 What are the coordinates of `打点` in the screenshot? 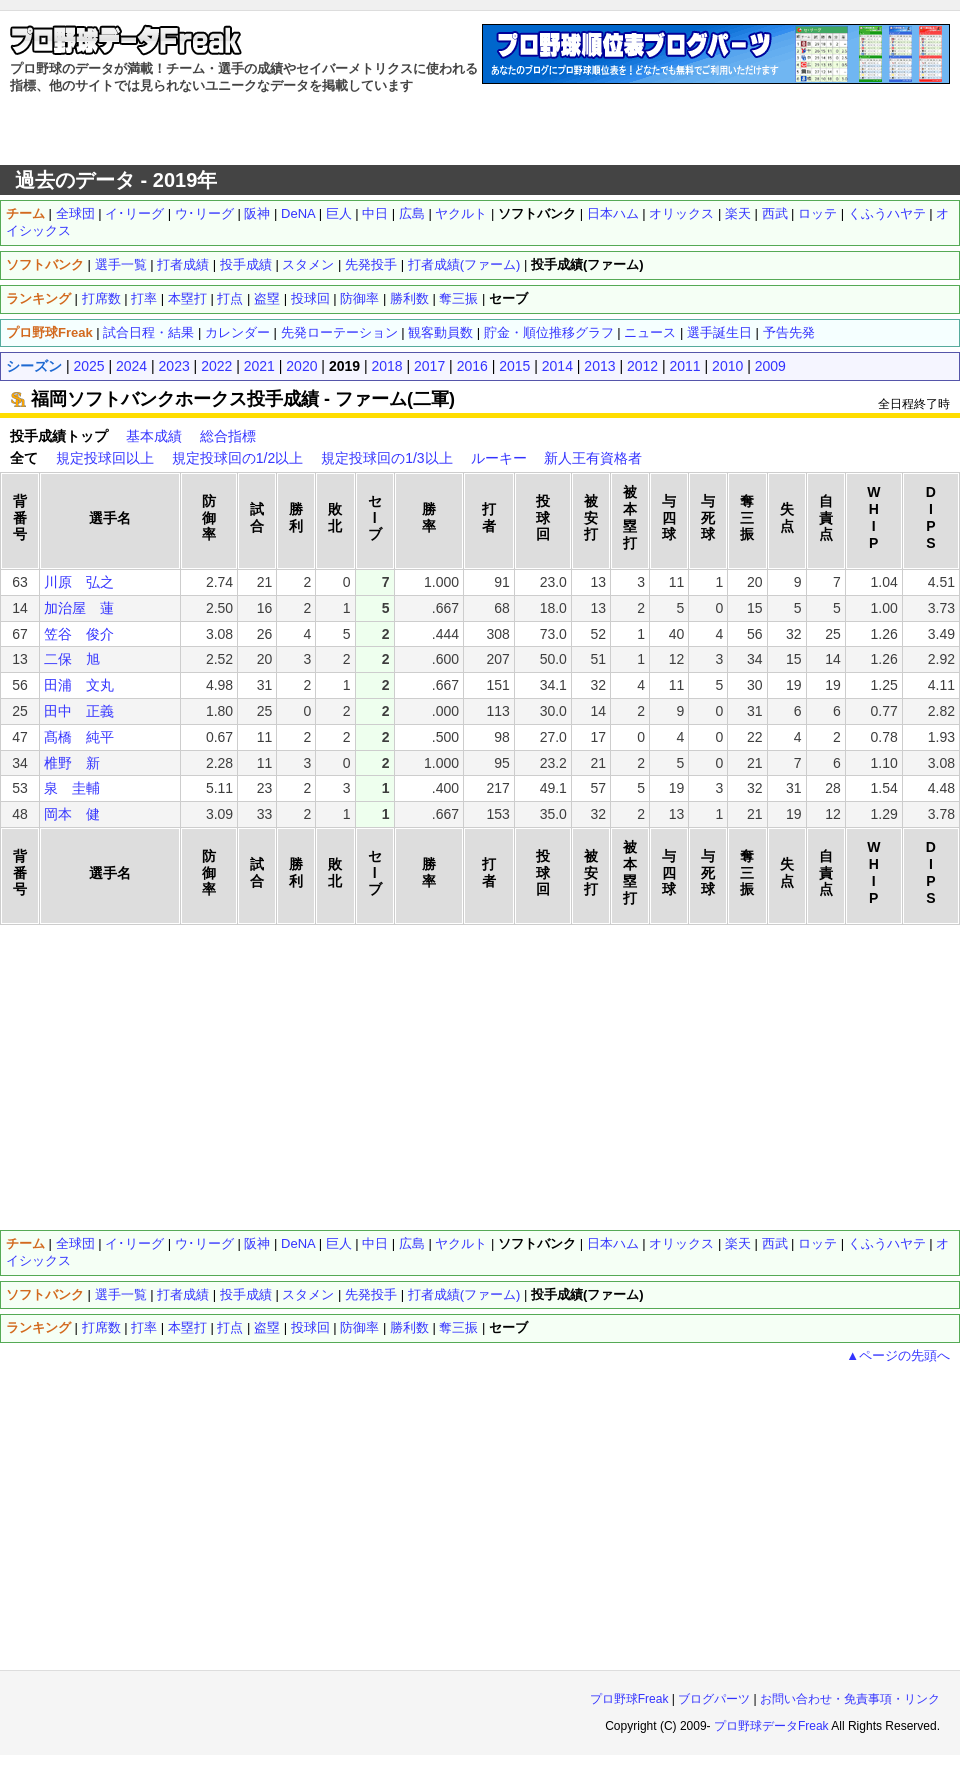 It's located at (230, 298).